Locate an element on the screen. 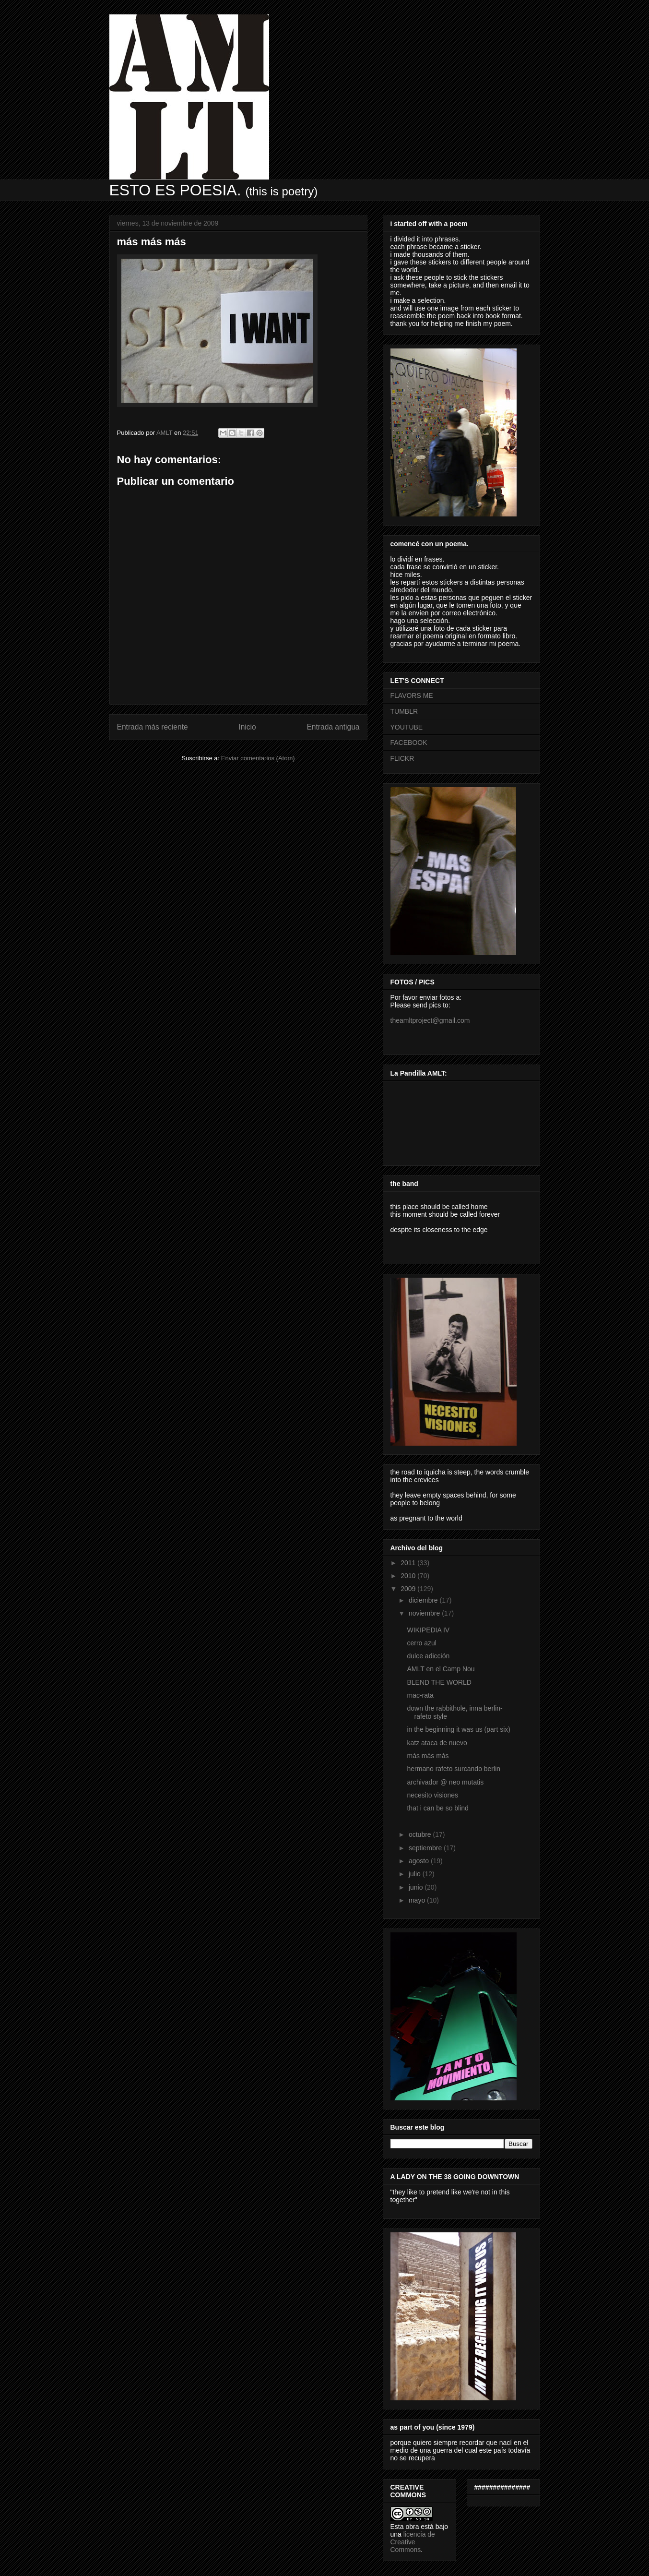 The height and width of the screenshot is (2576, 649). julio is located at coordinates (416, 1874).